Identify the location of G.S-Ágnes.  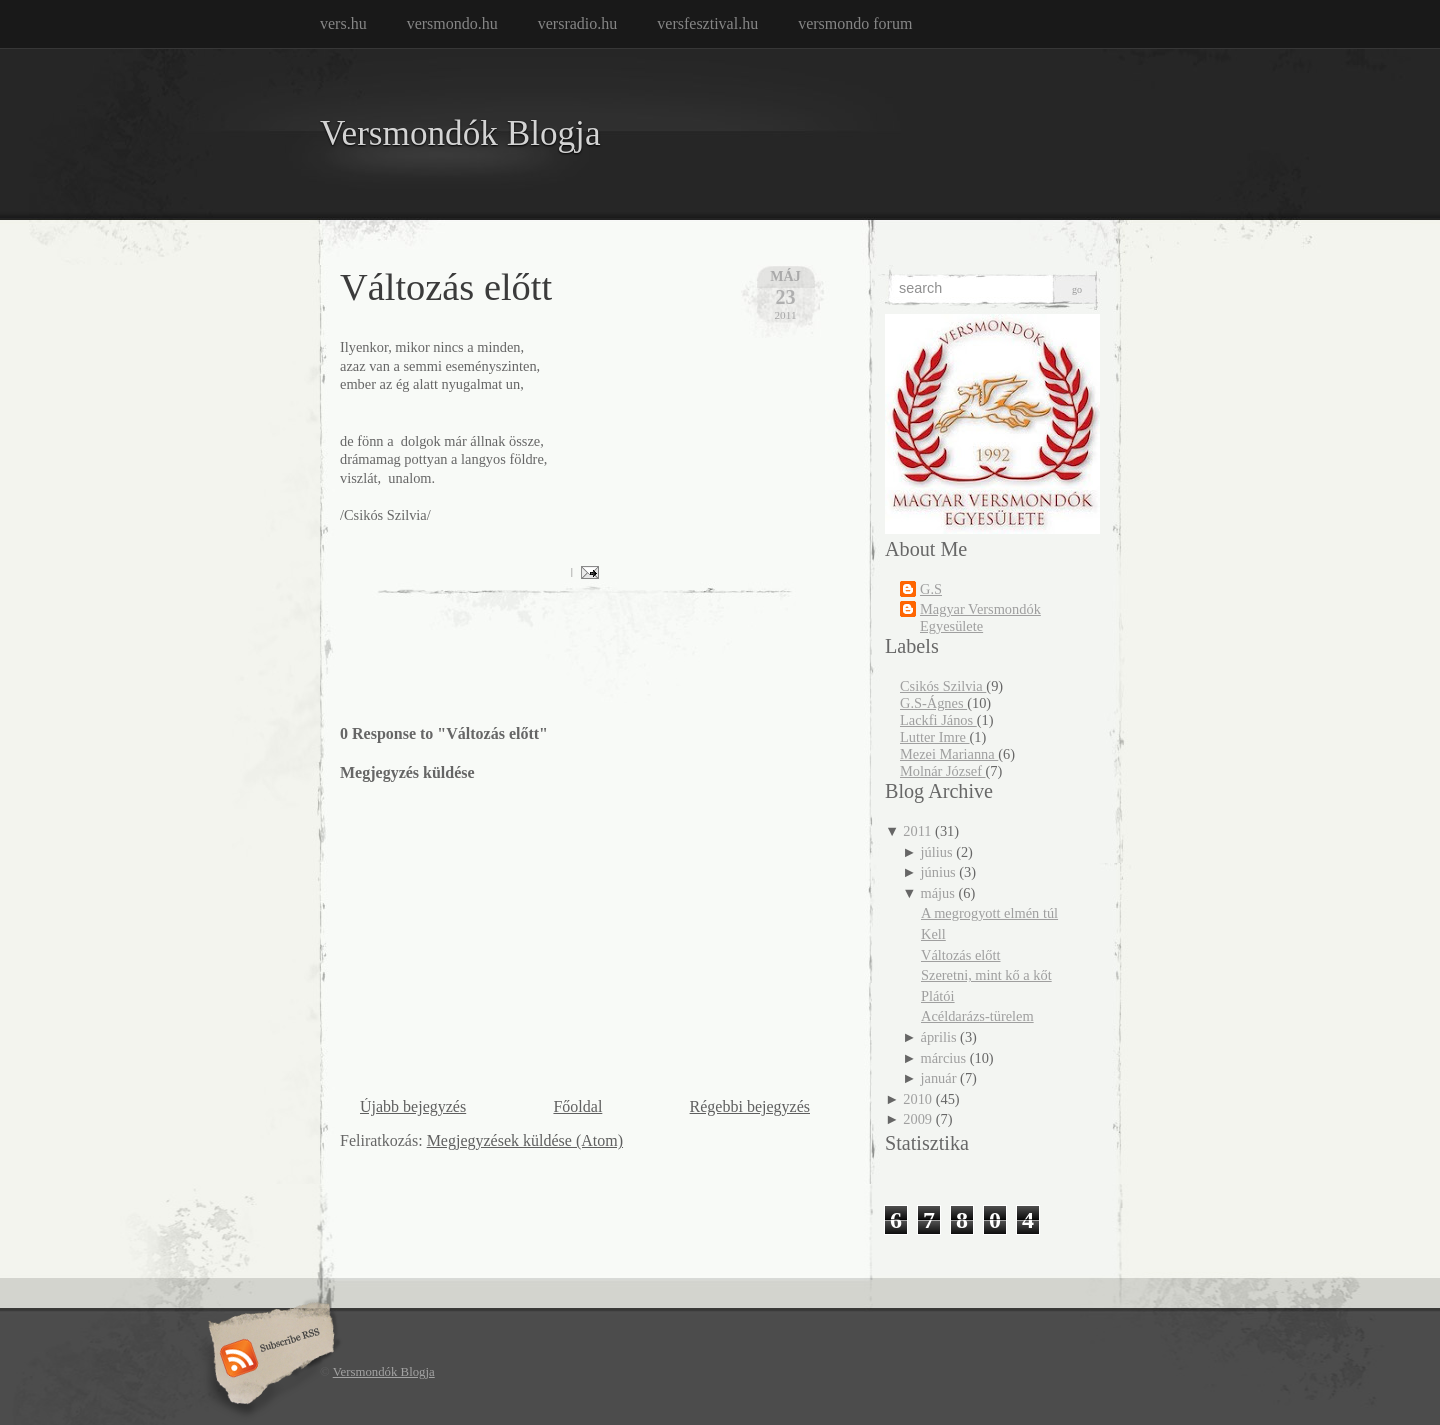
(933, 703).